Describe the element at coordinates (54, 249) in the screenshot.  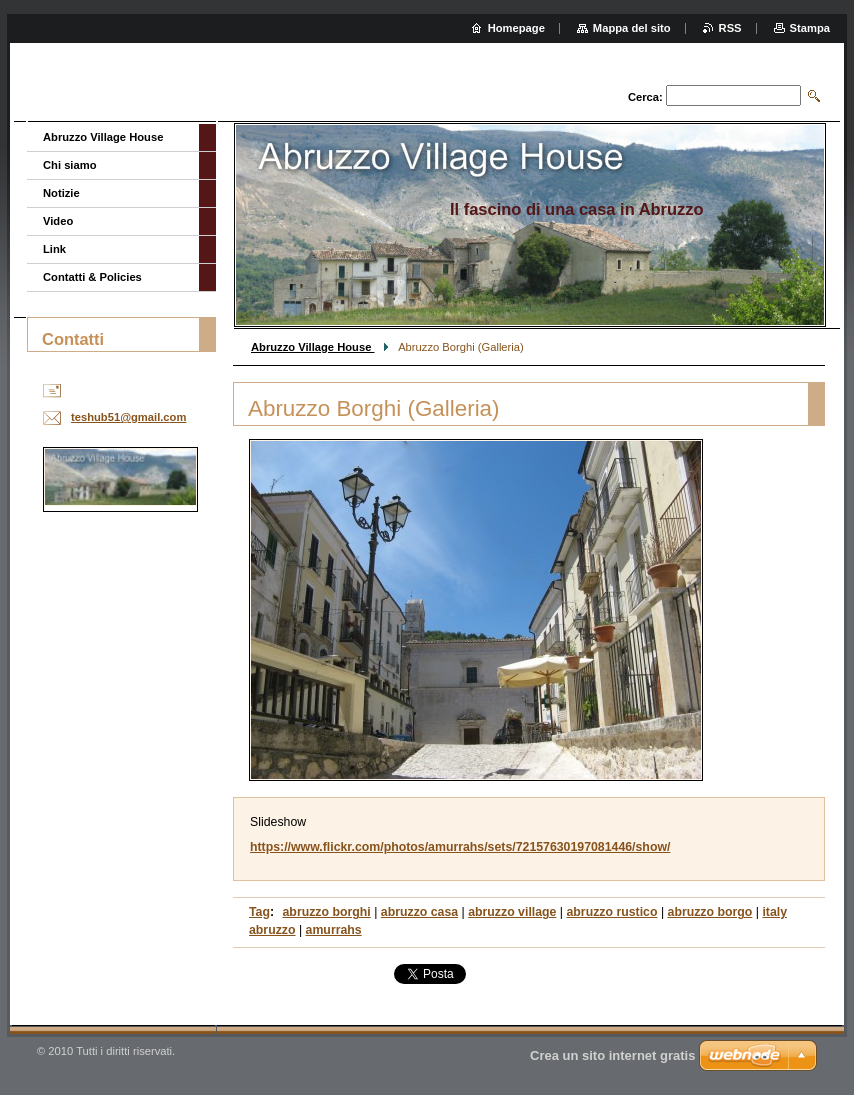
I see `Link` at that location.